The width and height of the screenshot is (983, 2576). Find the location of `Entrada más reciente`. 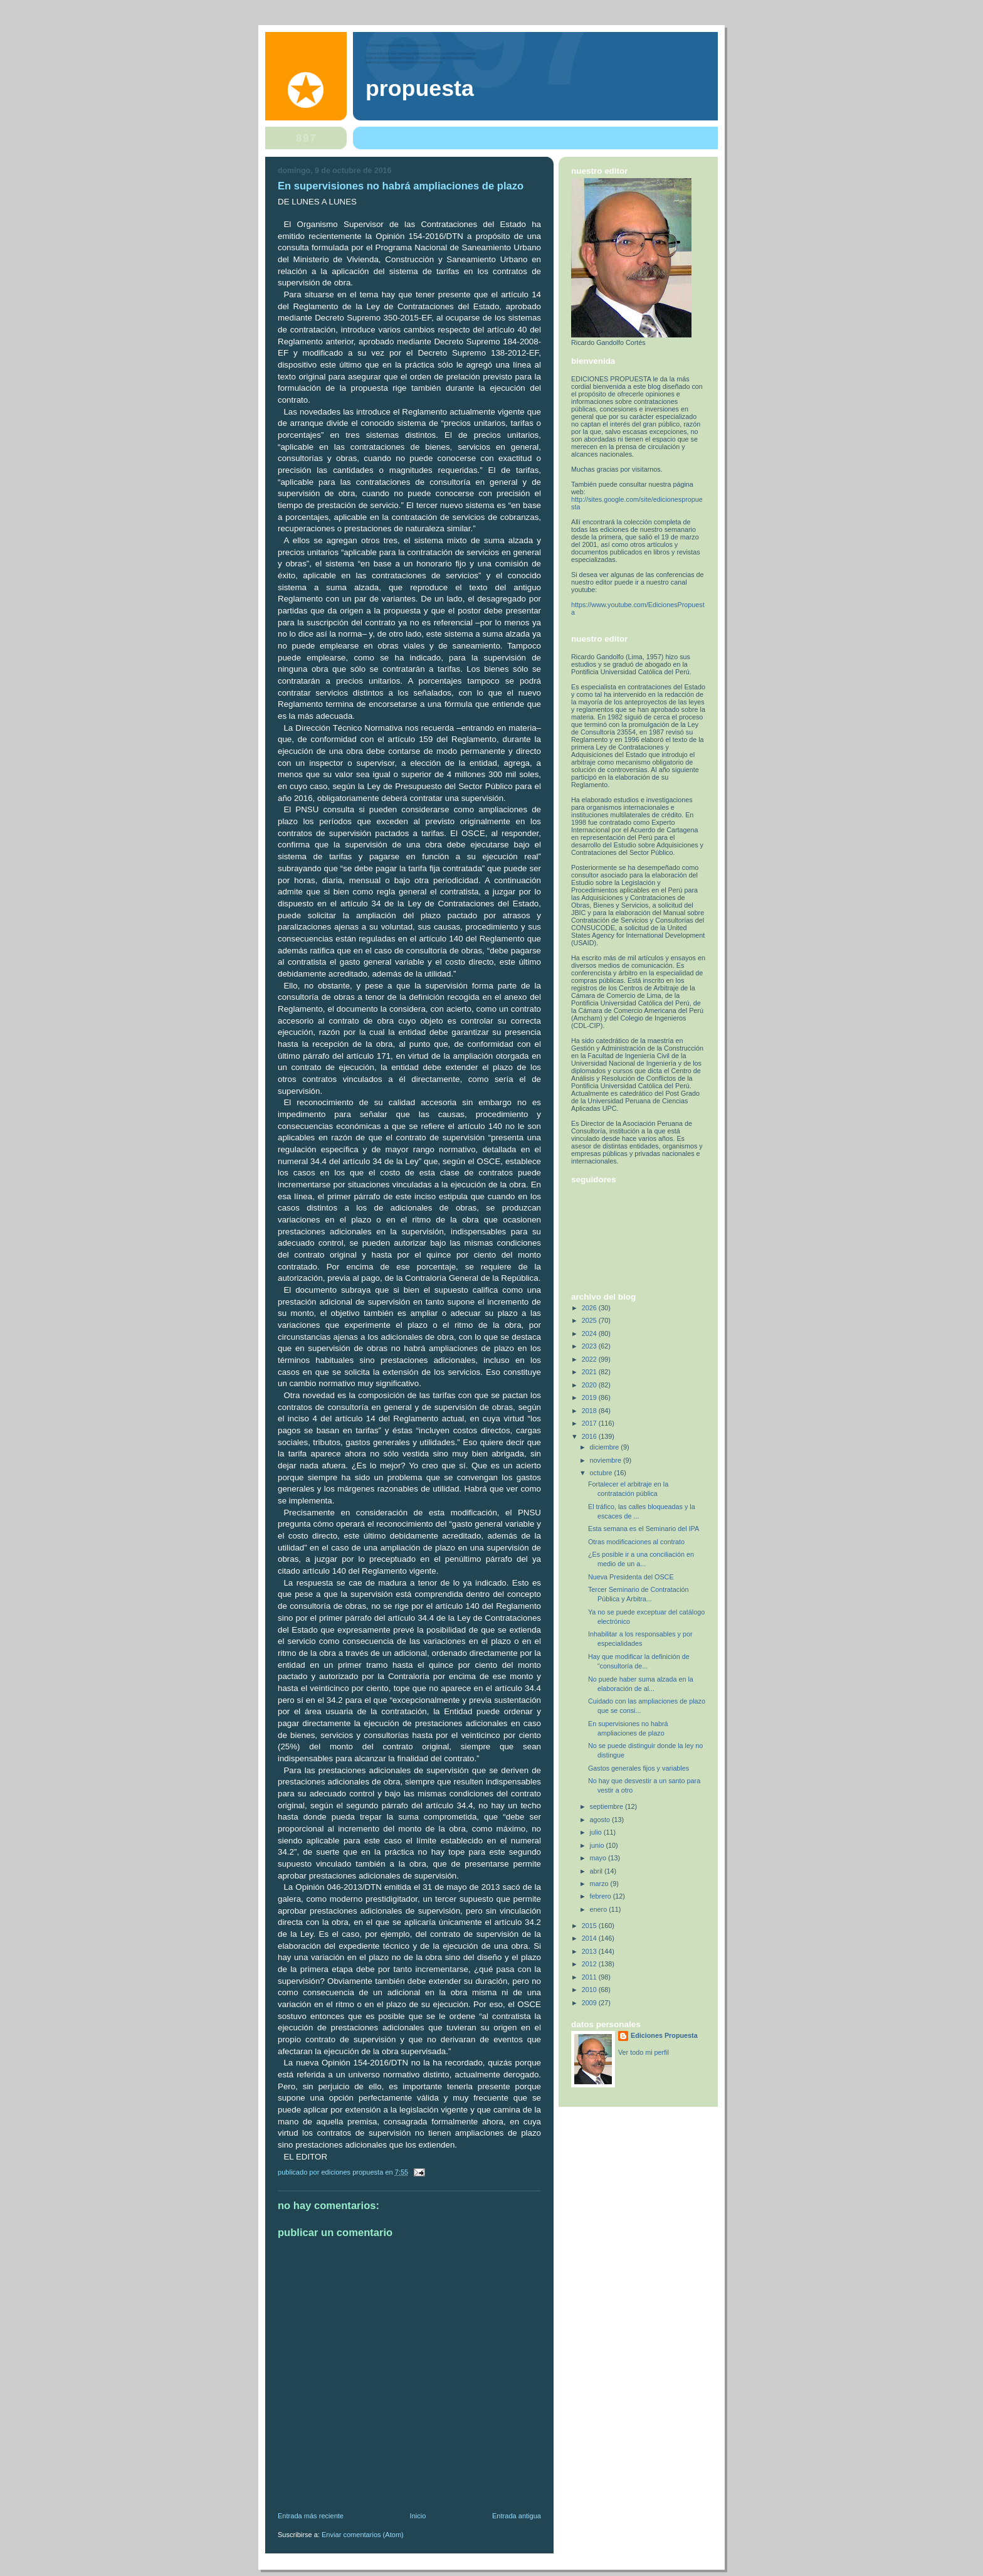

Entrada más reciente is located at coordinates (311, 2516).